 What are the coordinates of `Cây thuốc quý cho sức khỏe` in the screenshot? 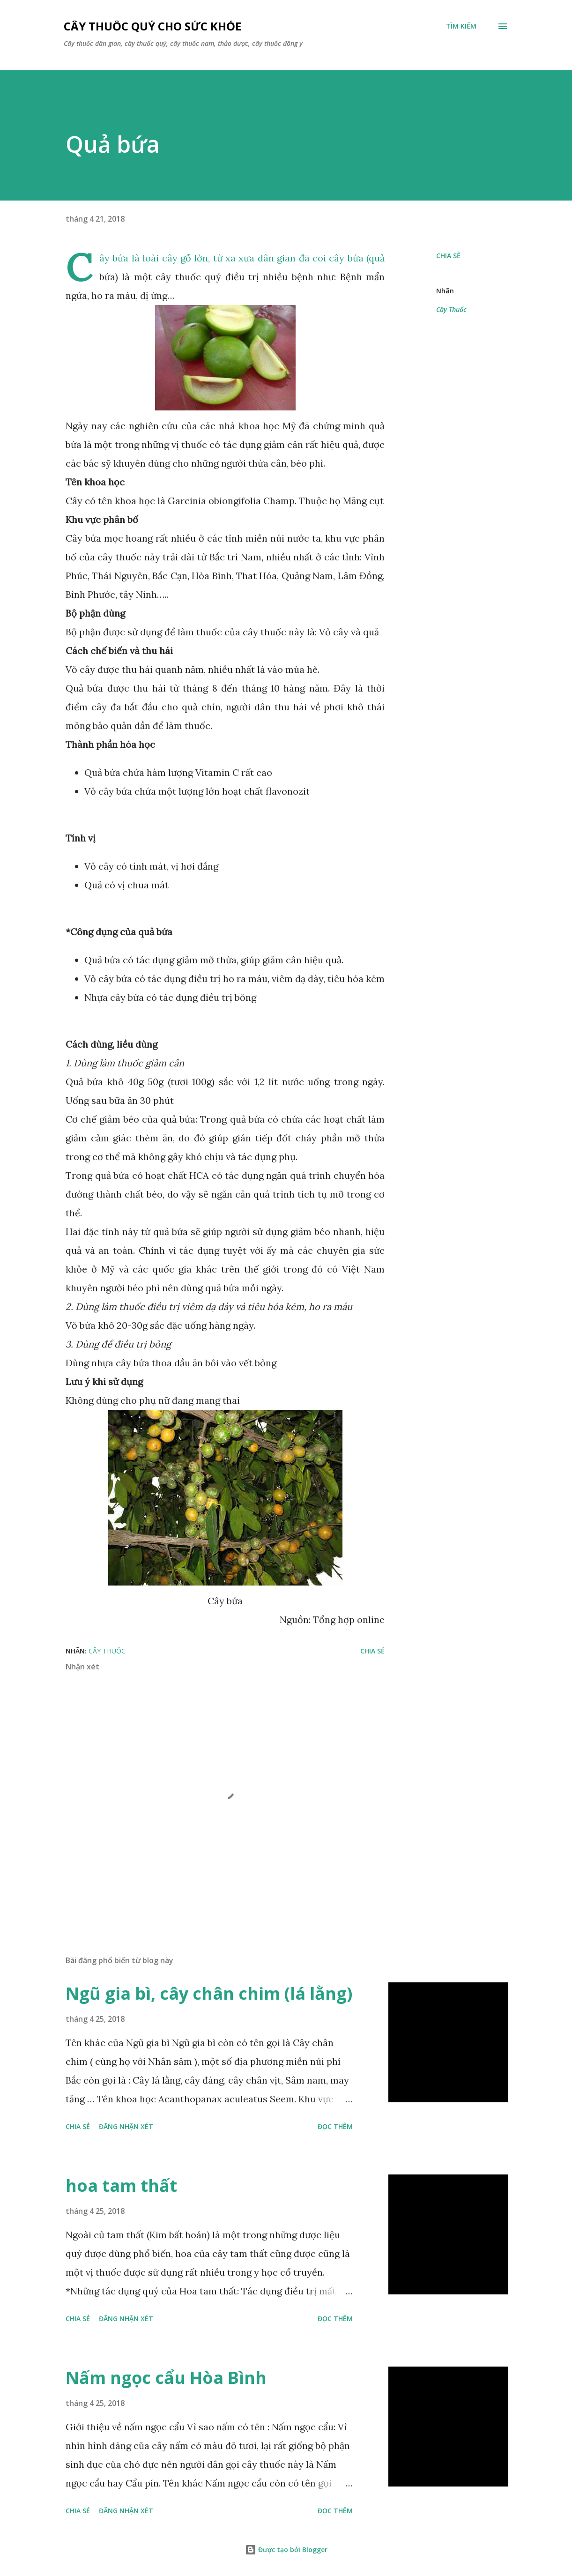 It's located at (152, 26).